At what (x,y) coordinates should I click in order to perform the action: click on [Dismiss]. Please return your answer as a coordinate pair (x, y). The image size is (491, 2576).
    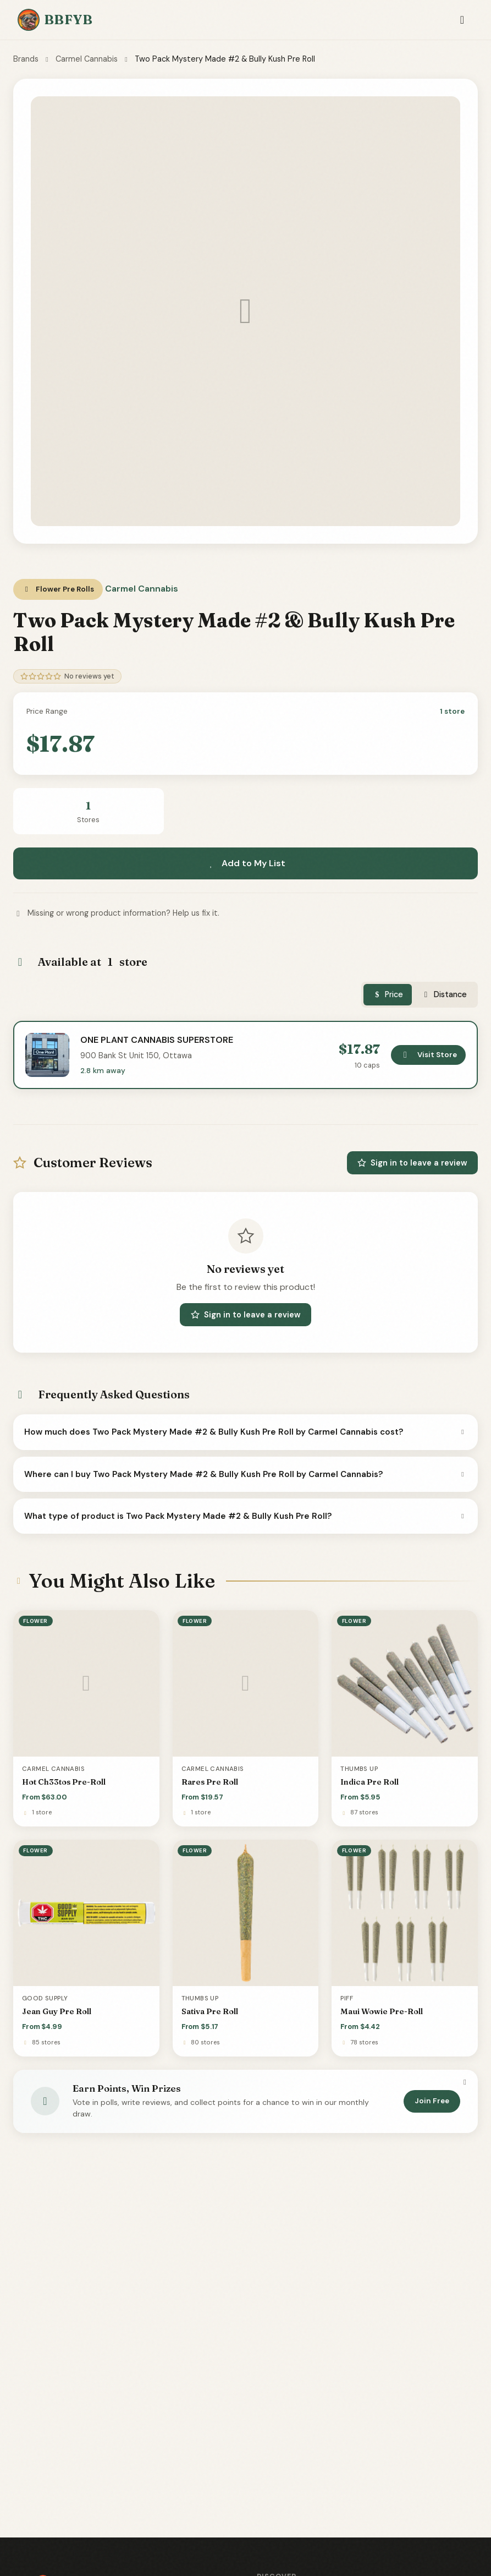
    Looking at the image, I should click on (464, 2082).